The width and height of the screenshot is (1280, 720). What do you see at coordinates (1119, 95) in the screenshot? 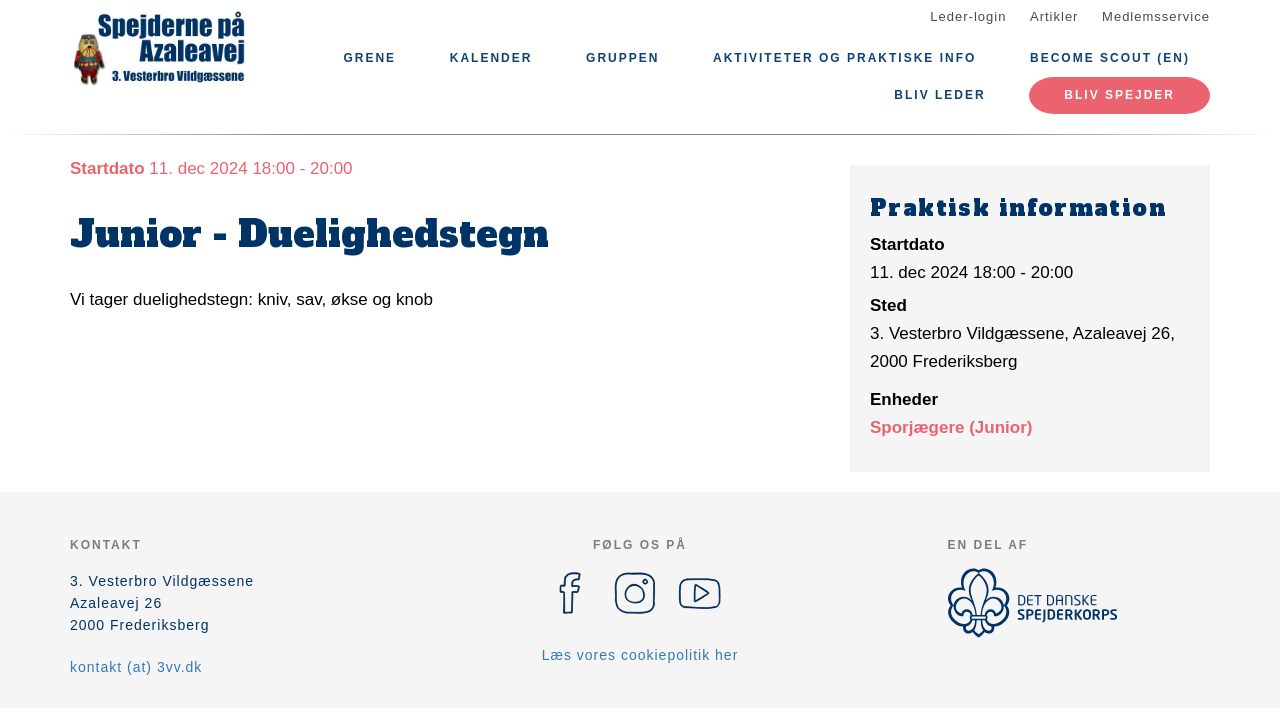
I see `Bliv spejder` at bounding box center [1119, 95].